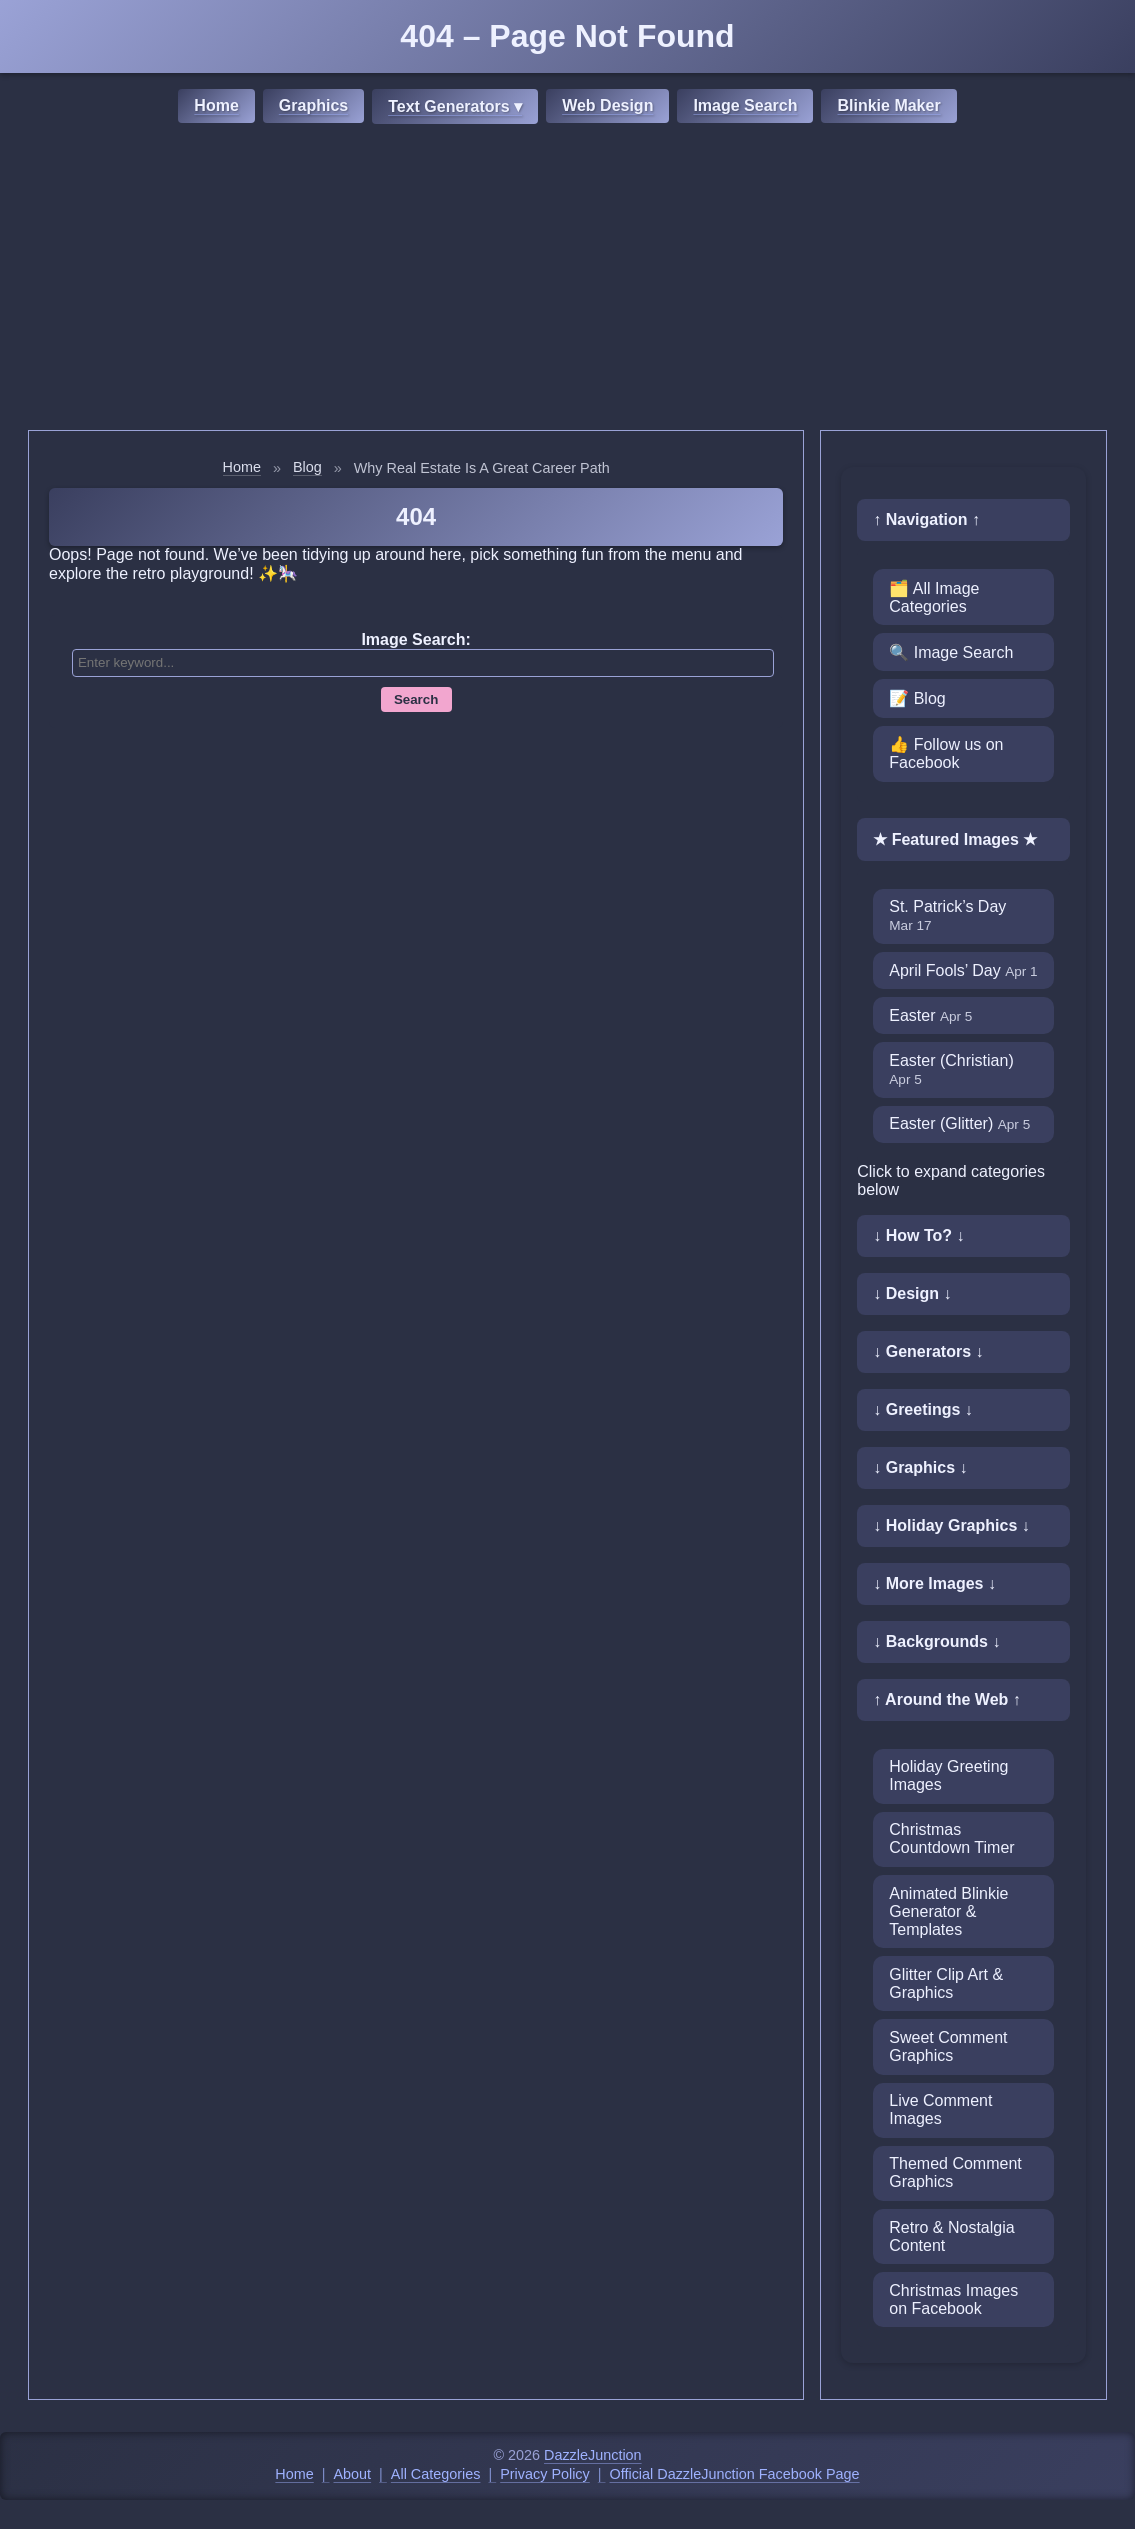  Describe the element at coordinates (353, 2474) in the screenshot. I see `About` at that location.